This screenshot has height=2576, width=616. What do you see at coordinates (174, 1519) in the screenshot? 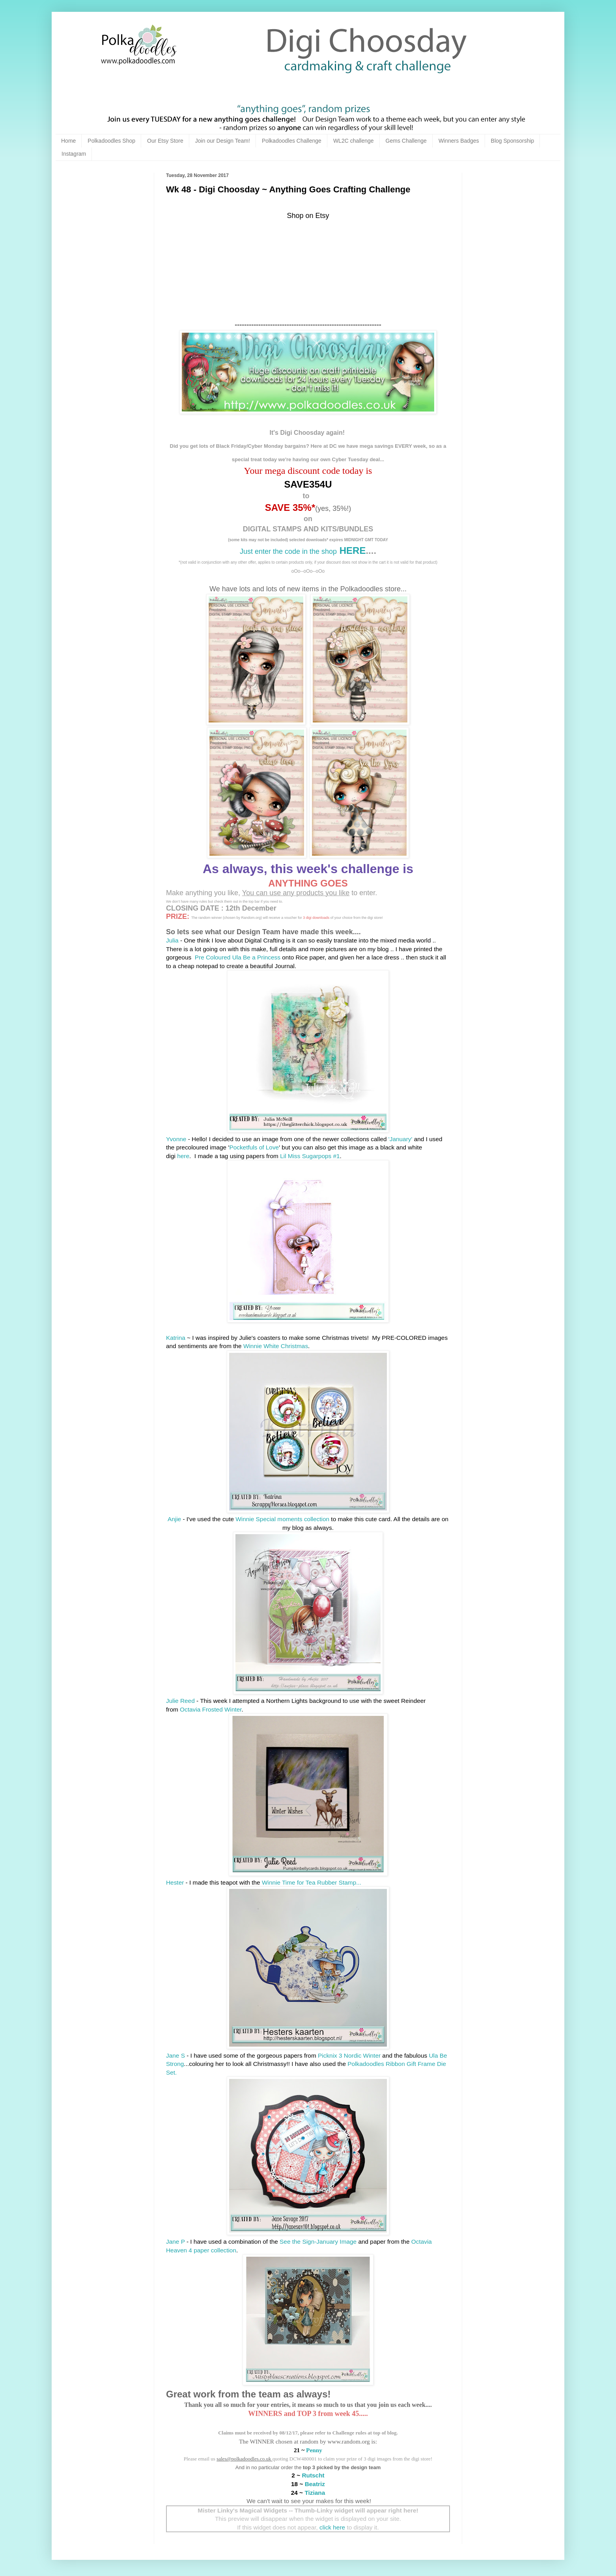
I see `Anjie` at bounding box center [174, 1519].